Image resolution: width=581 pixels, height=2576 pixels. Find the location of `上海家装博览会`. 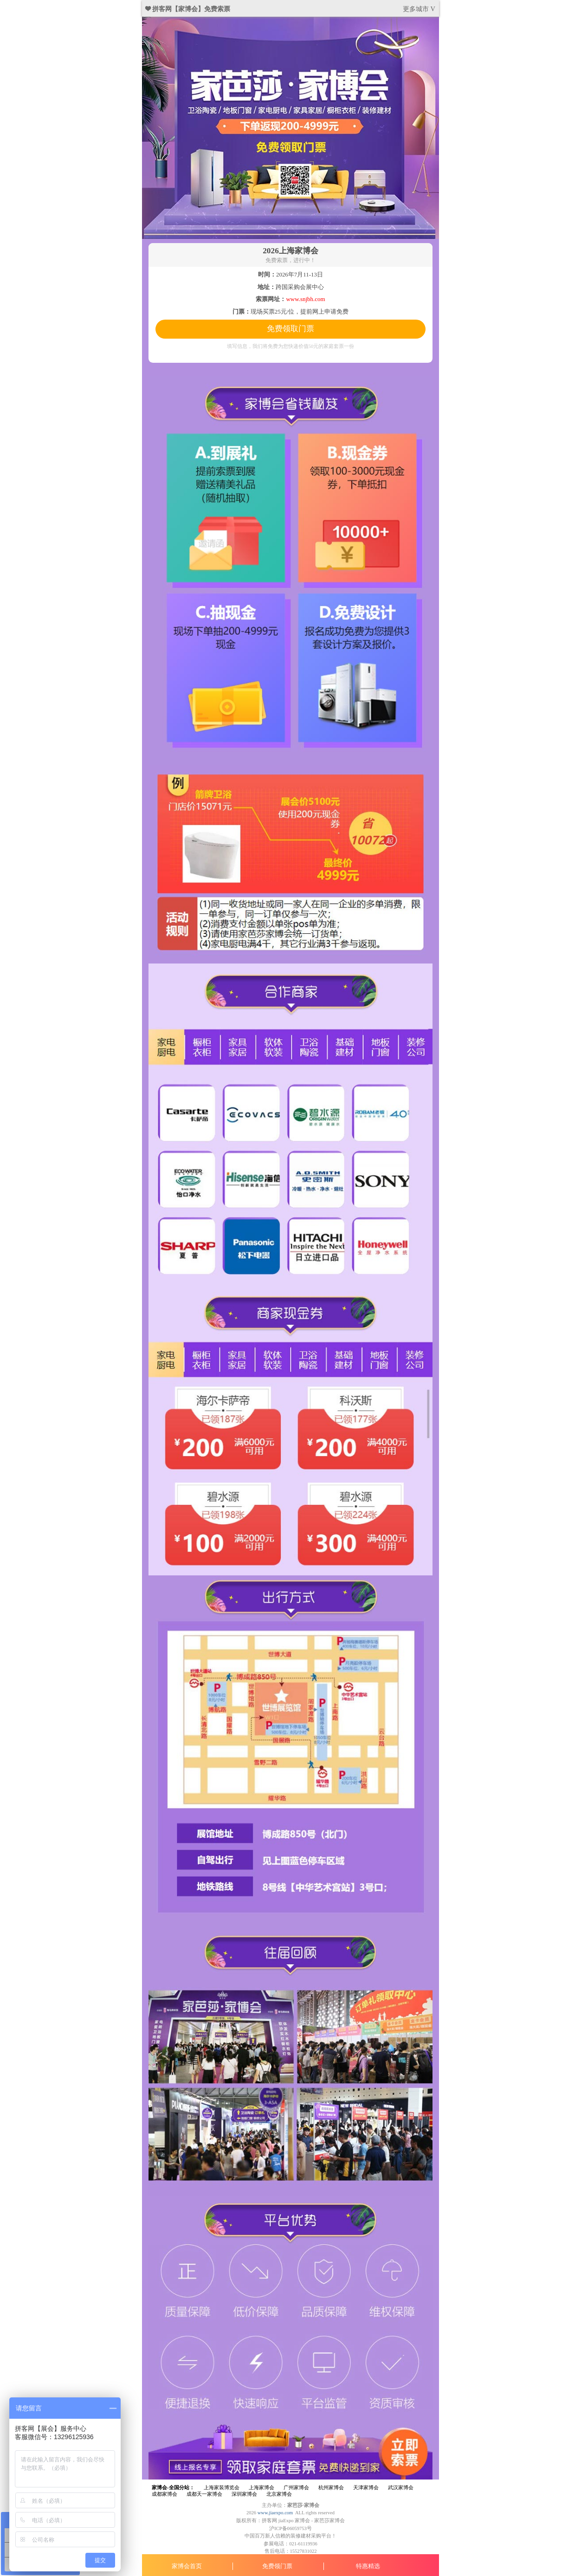

上海家装博览会 is located at coordinates (221, 2487).